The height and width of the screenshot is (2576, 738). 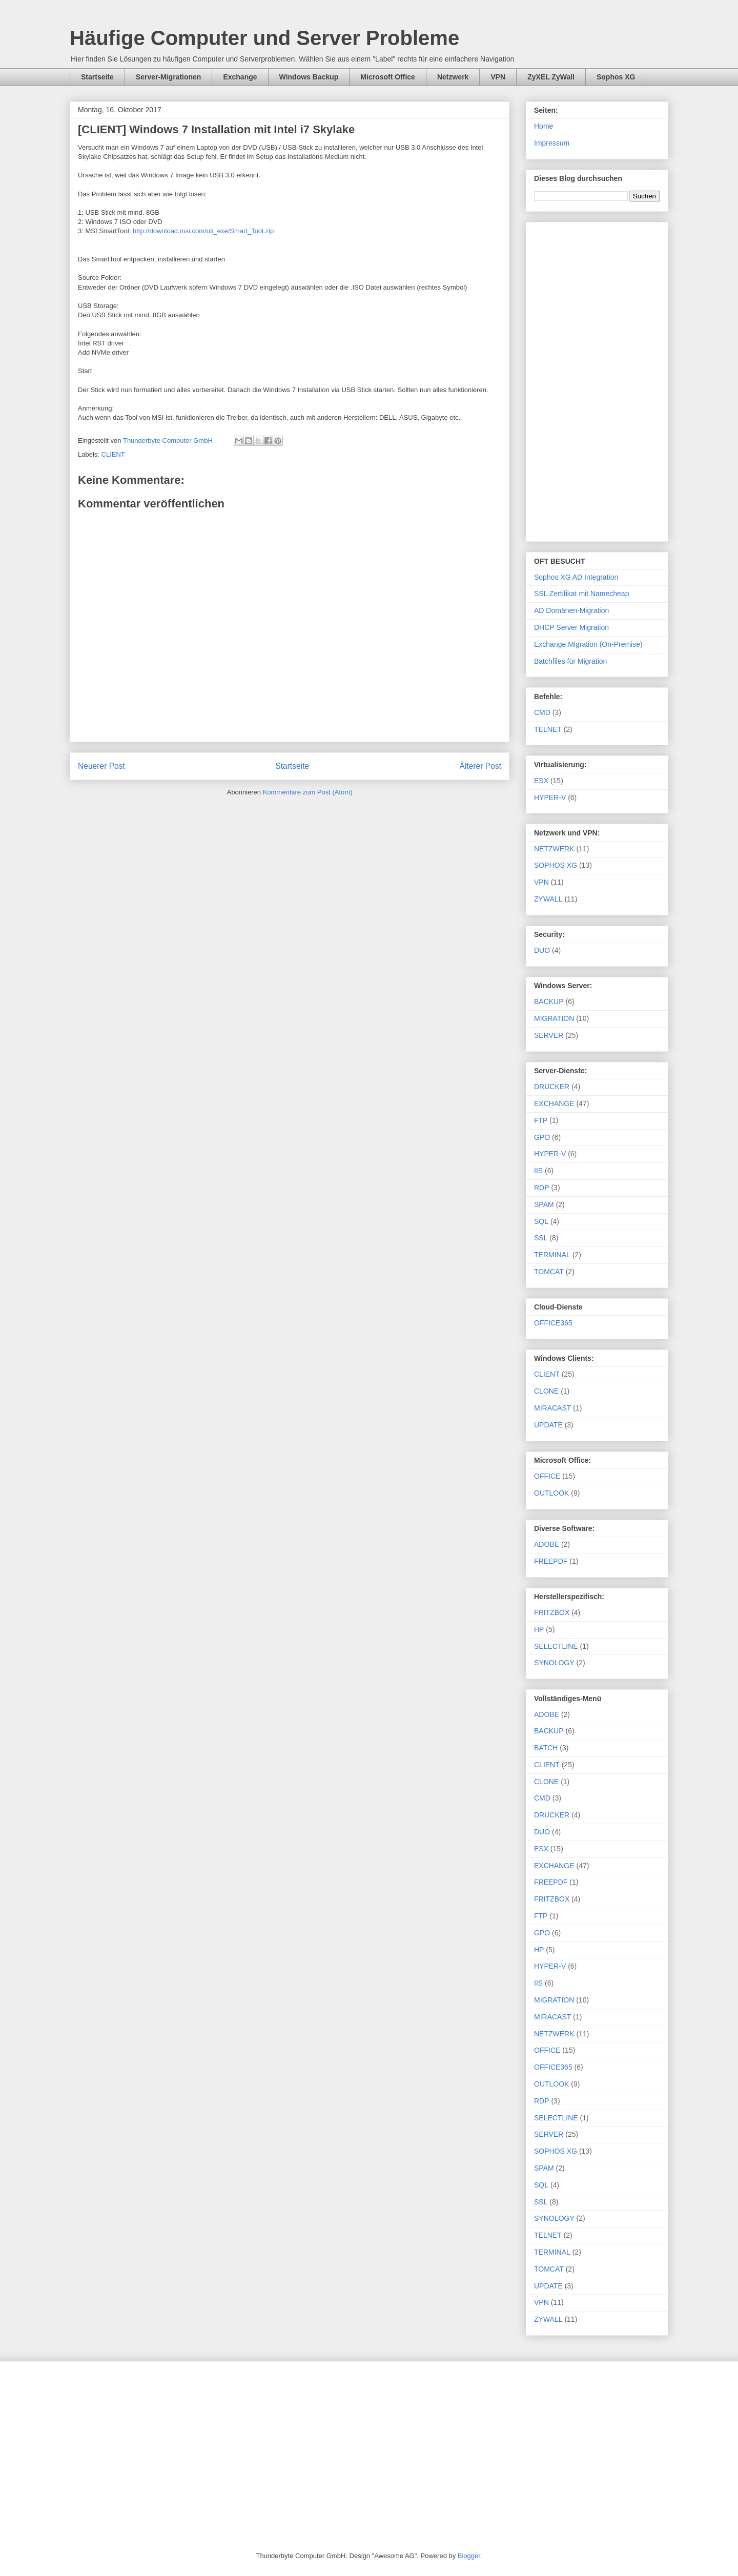 What do you see at coordinates (551, 1086) in the screenshot?
I see `DRUCKER` at bounding box center [551, 1086].